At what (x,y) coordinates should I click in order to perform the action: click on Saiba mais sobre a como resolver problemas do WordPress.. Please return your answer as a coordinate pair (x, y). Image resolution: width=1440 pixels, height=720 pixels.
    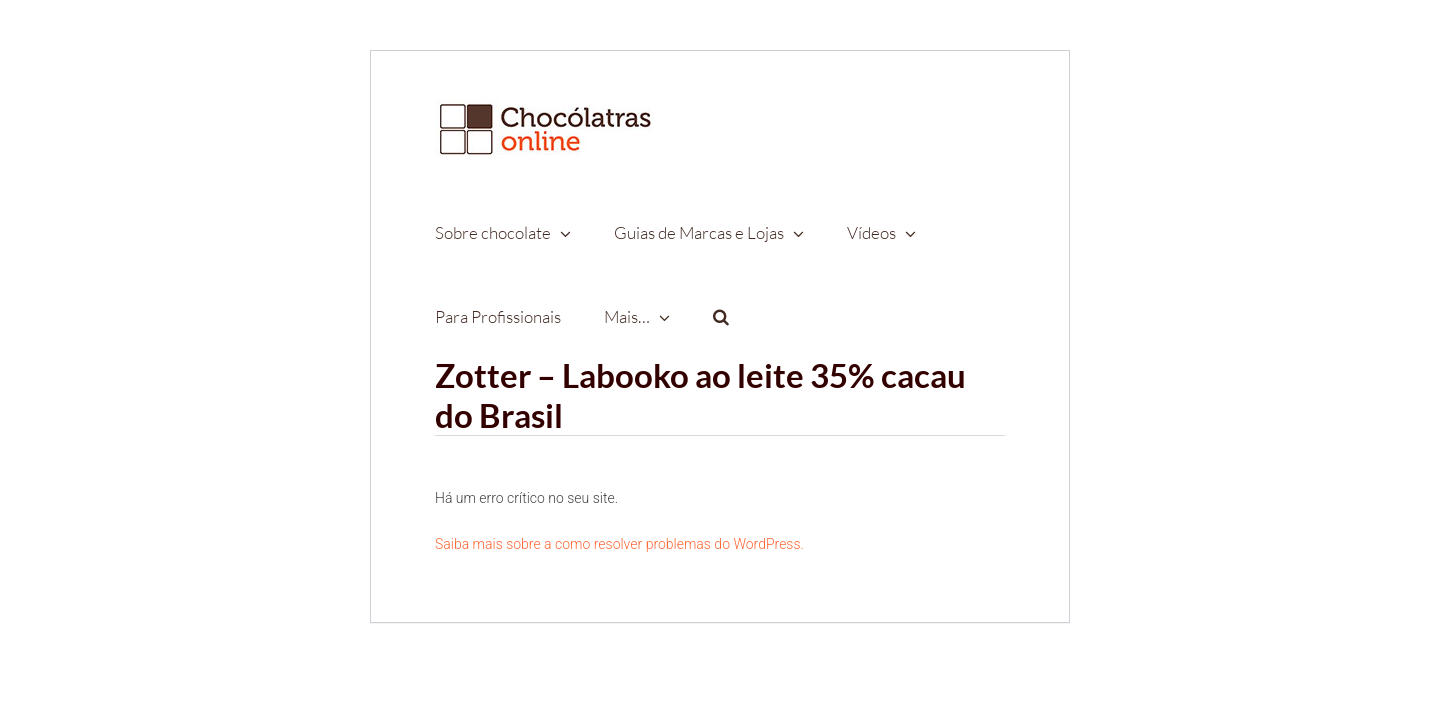
    Looking at the image, I should click on (619, 544).